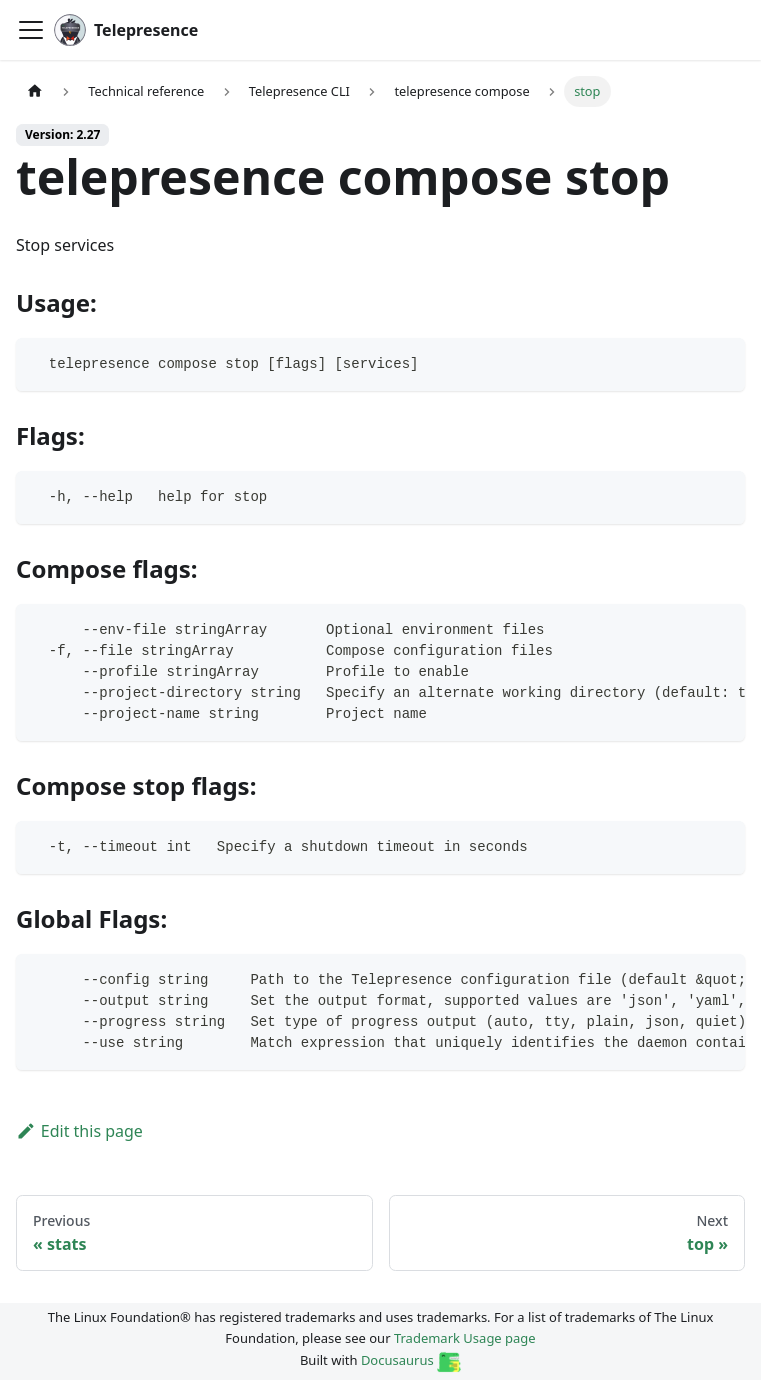 The width and height of the screenshot is (761, 1380). Describe the element at coordinates (31, 30) in the screenshot. I see `[Toggle navigation bar]` at that location.